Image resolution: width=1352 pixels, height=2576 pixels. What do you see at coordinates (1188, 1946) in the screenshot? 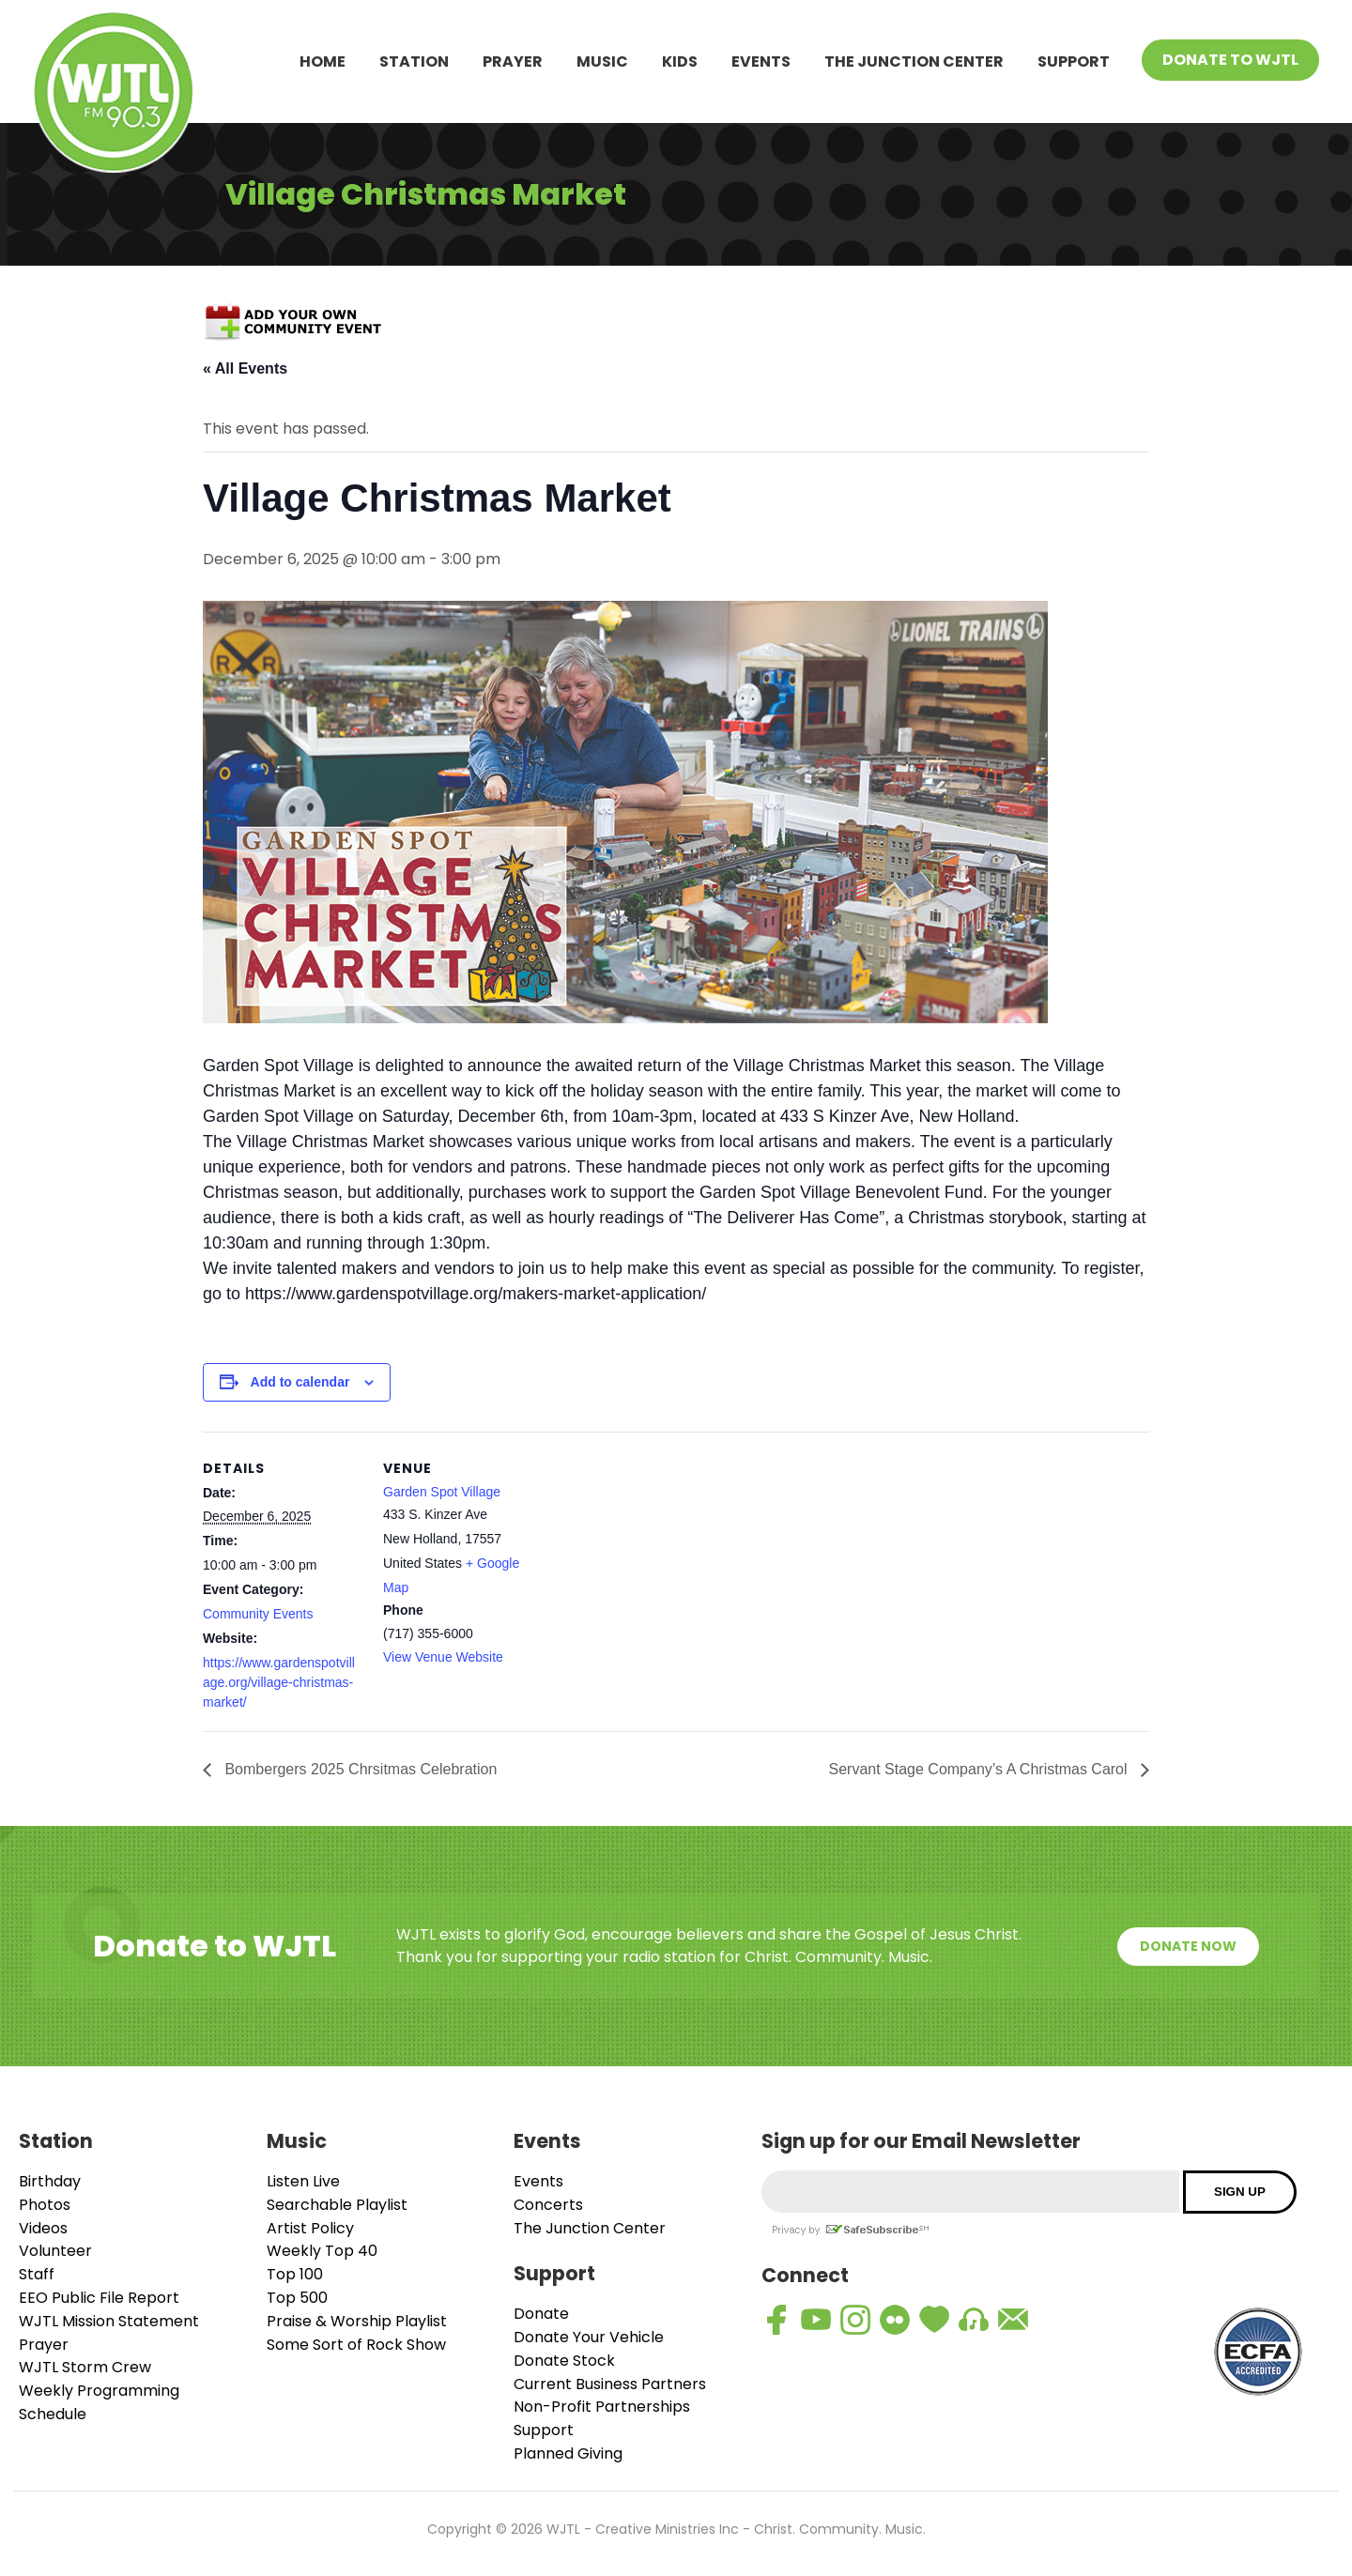
I see `Donate Now` at bounding box center [1188, 1946].